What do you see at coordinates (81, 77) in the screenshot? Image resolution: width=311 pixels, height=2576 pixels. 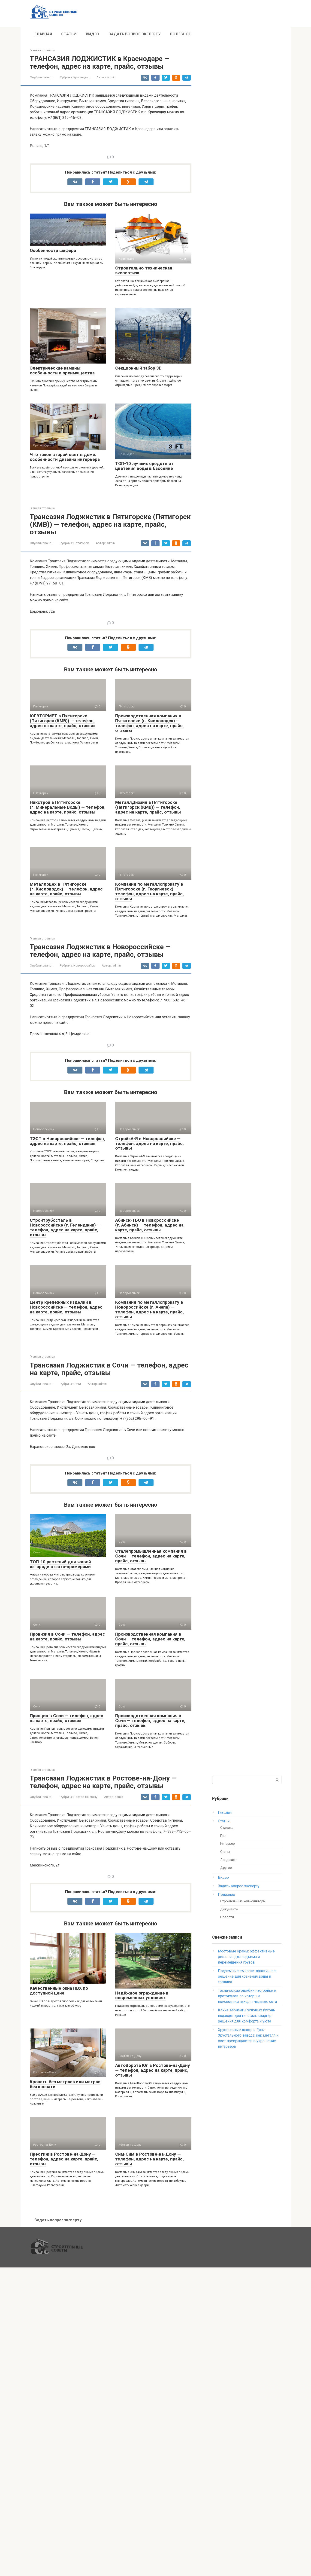 I see `Краснодар` at bounding box center [81, 77].